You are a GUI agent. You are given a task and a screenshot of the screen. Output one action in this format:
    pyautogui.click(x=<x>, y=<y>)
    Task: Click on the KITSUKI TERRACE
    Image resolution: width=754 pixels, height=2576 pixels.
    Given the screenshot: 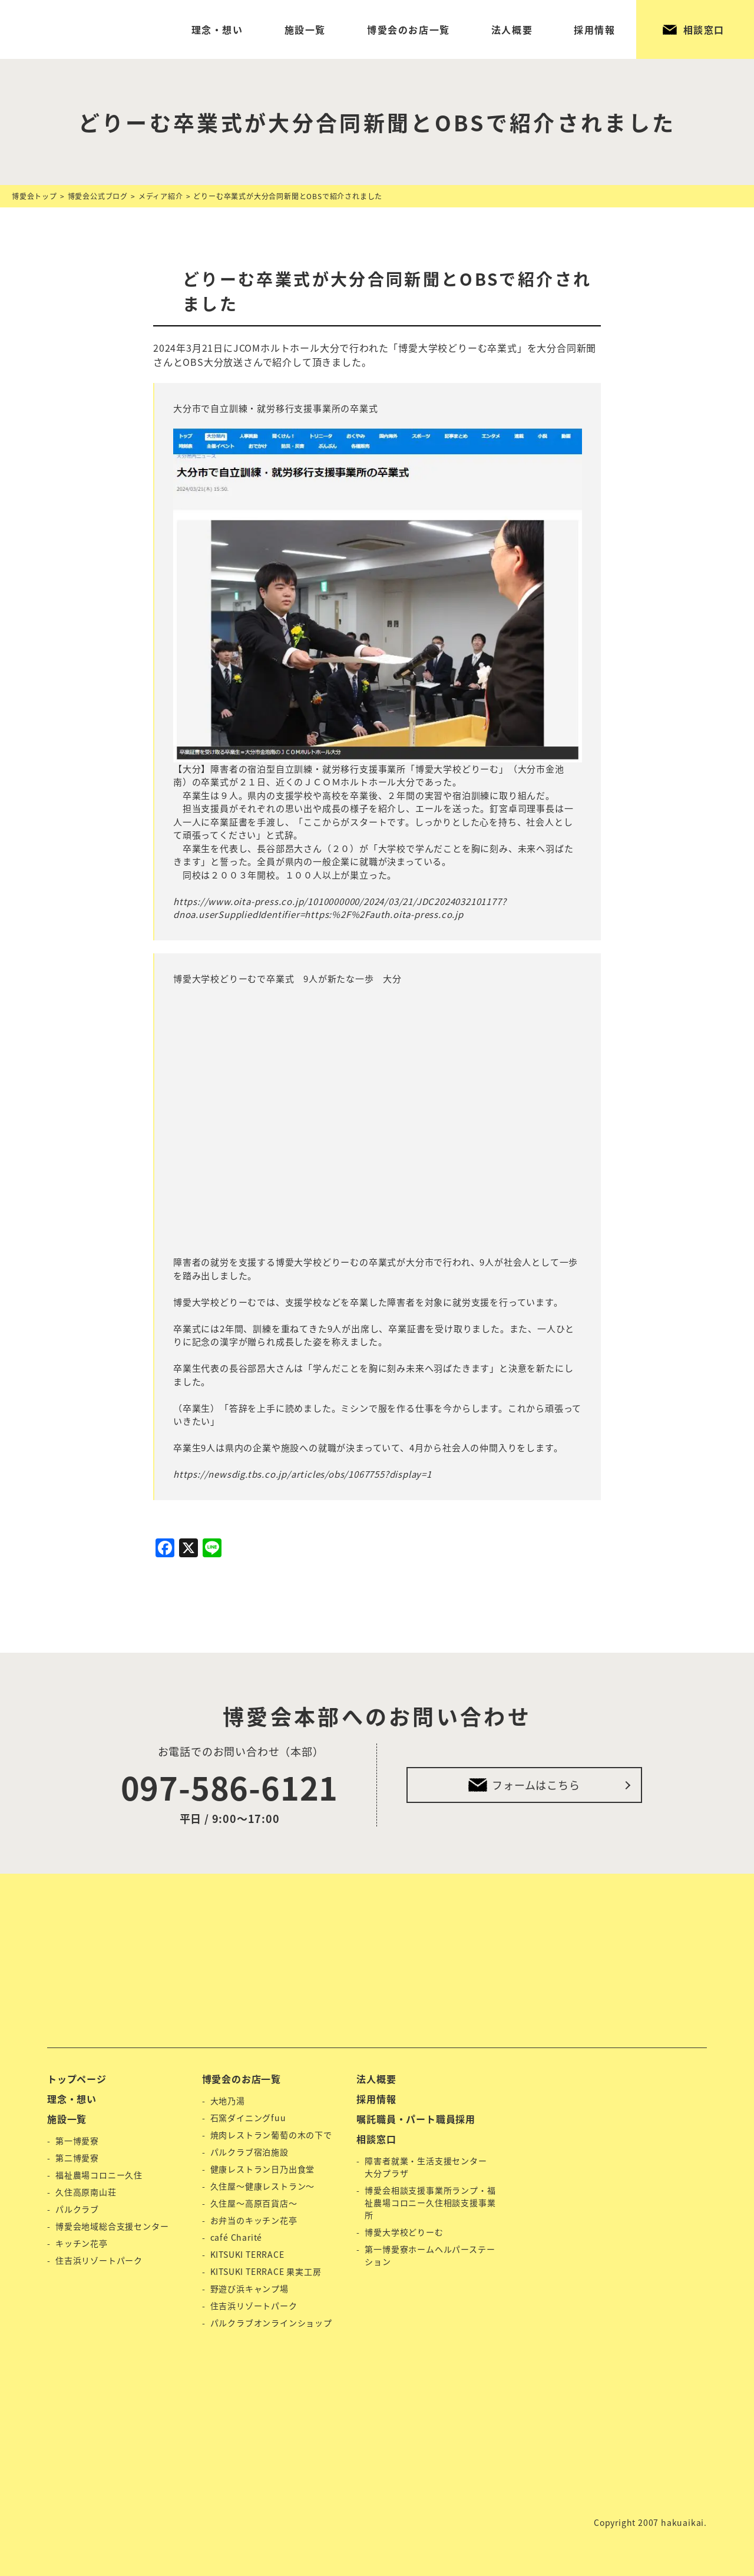 What is the action you would take?
    pyautogui.click(x=247, y=2254)
    